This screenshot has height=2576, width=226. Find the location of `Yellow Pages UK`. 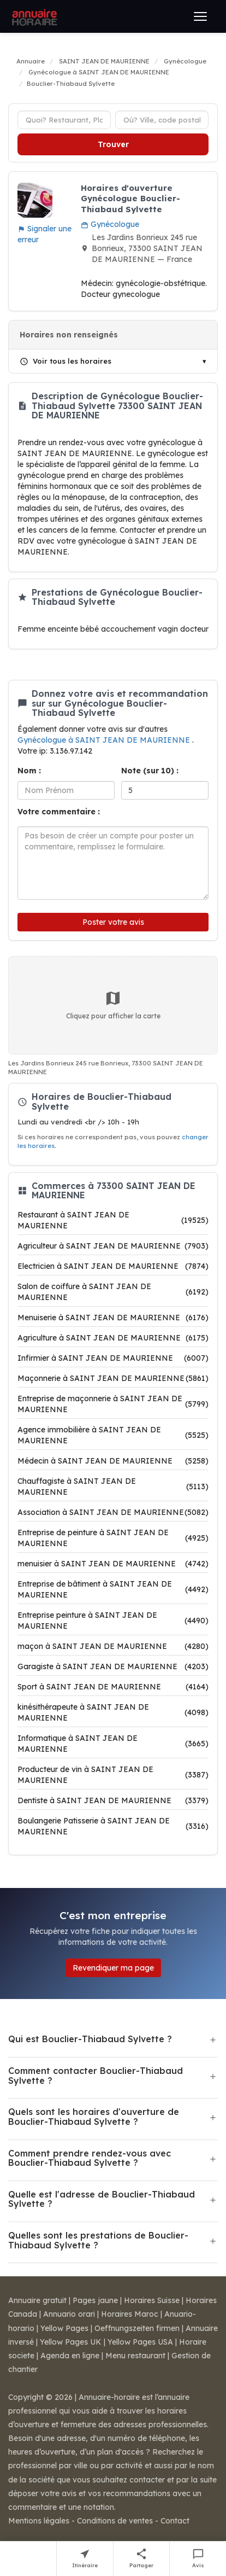

Yellow Pages UK is located at coordinates (71, 2342).